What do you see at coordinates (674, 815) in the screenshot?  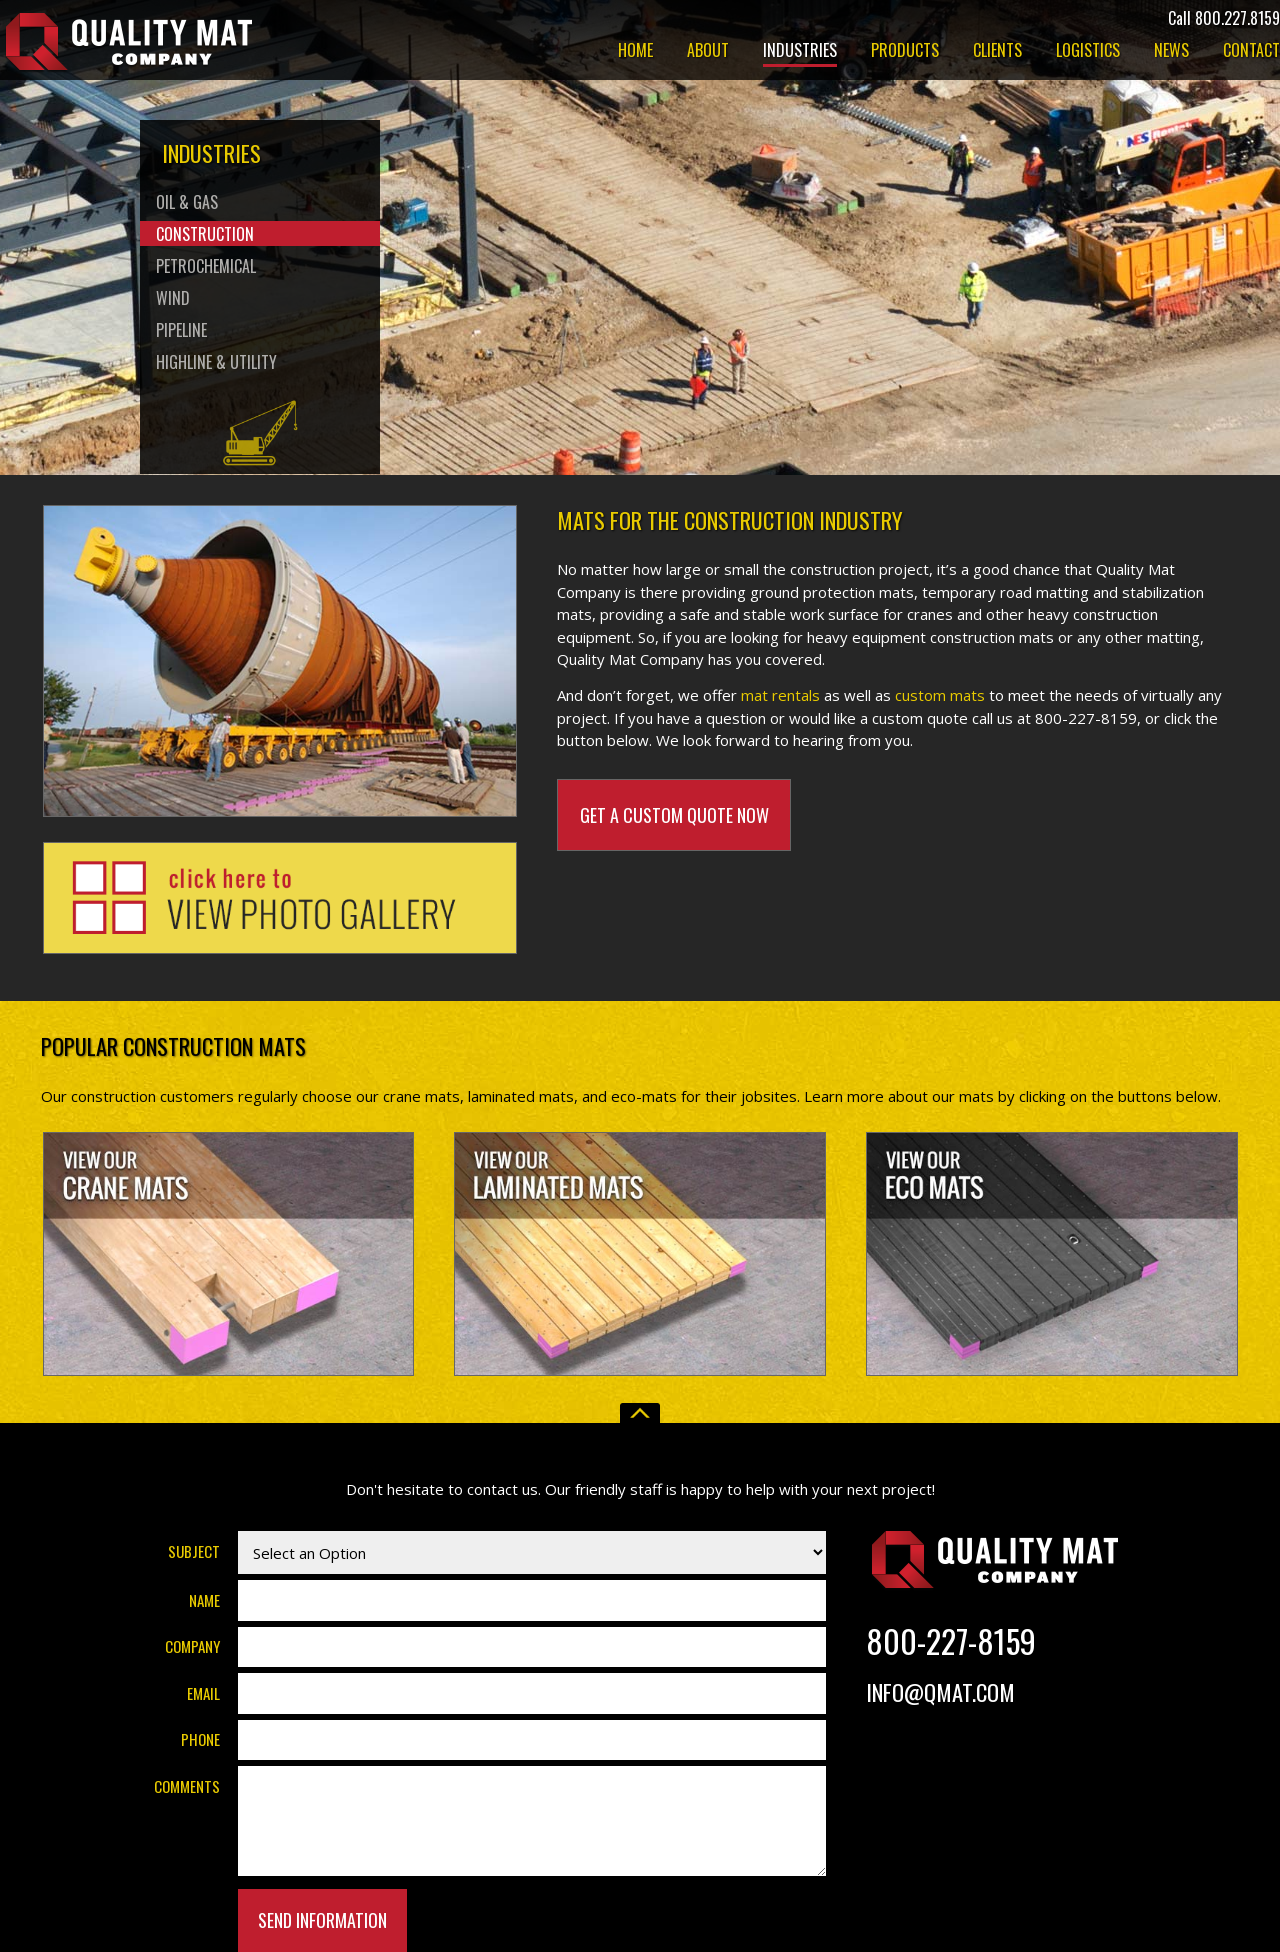 I see `Get A Custom Quote Now` at bounding box center [674, 815].